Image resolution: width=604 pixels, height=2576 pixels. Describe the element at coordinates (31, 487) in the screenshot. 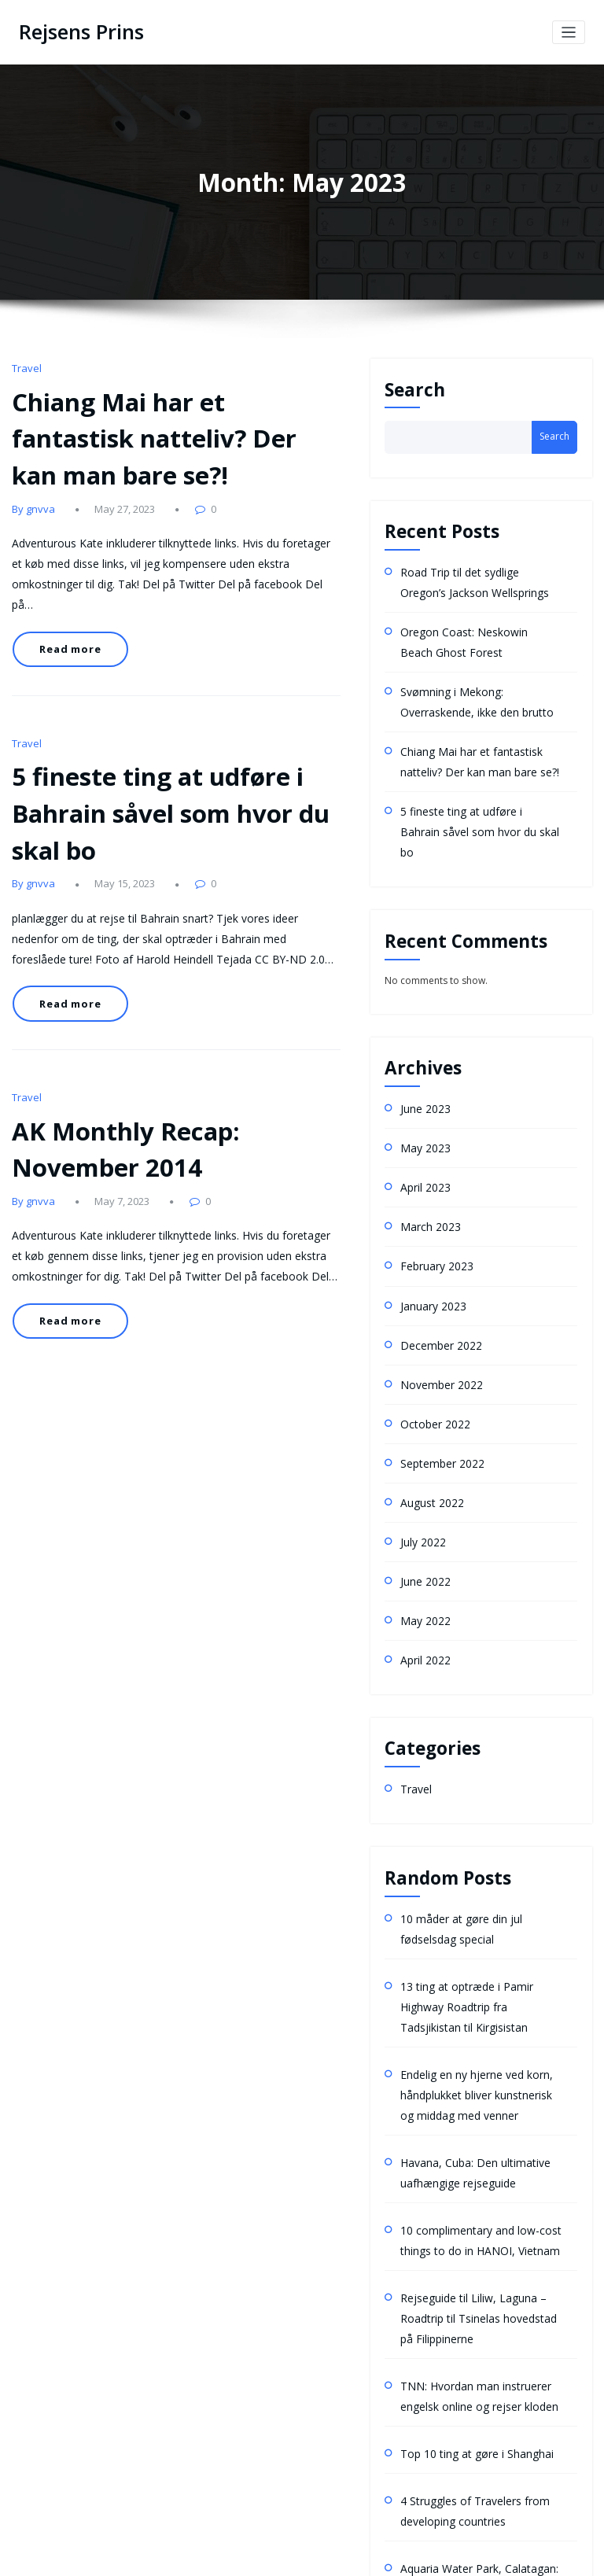

I see `By gnvva` at that location.